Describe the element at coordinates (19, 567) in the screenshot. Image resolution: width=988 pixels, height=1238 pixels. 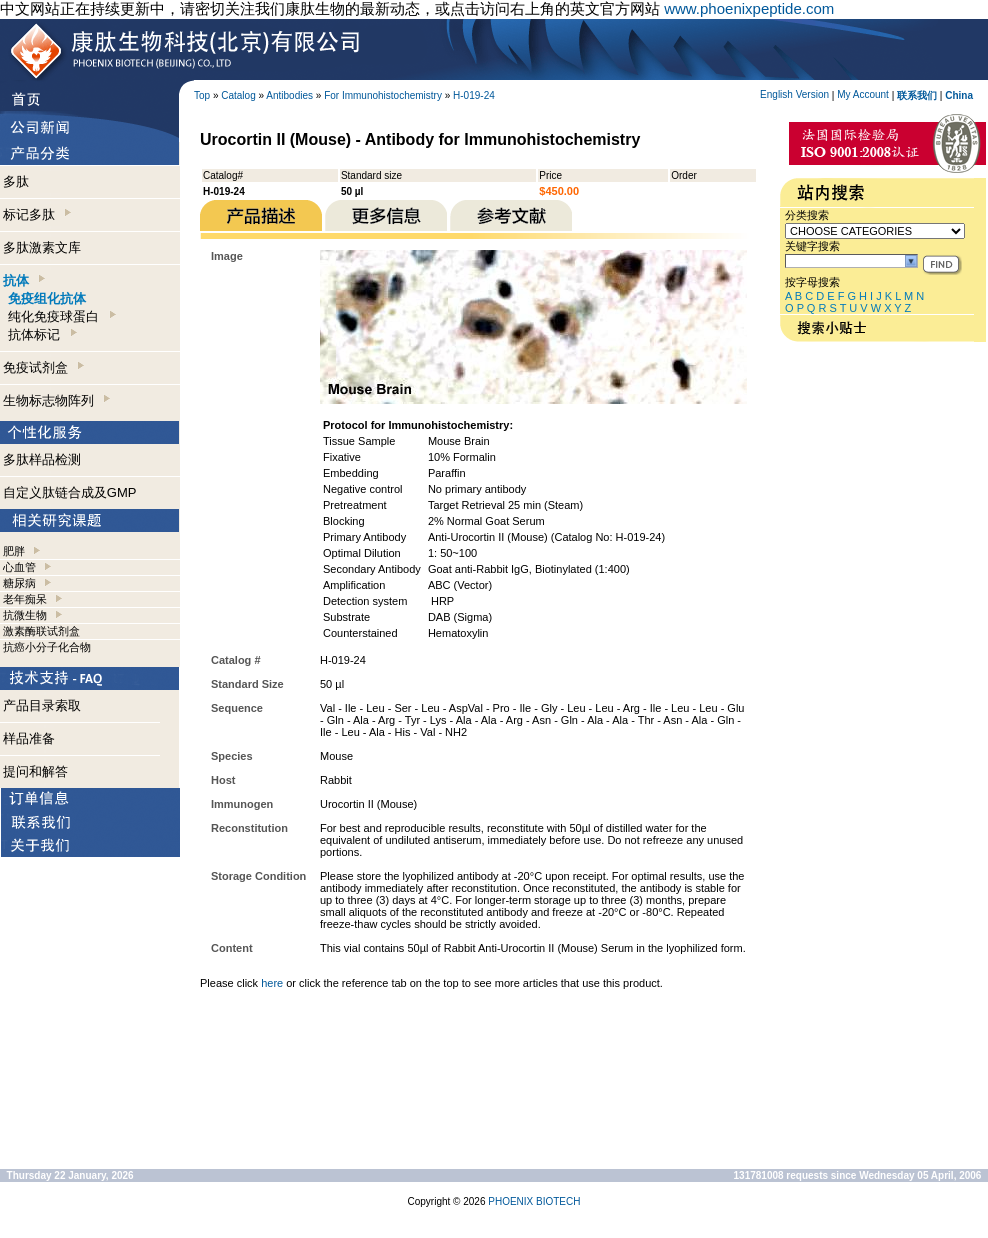
I see `心血管` at that location.